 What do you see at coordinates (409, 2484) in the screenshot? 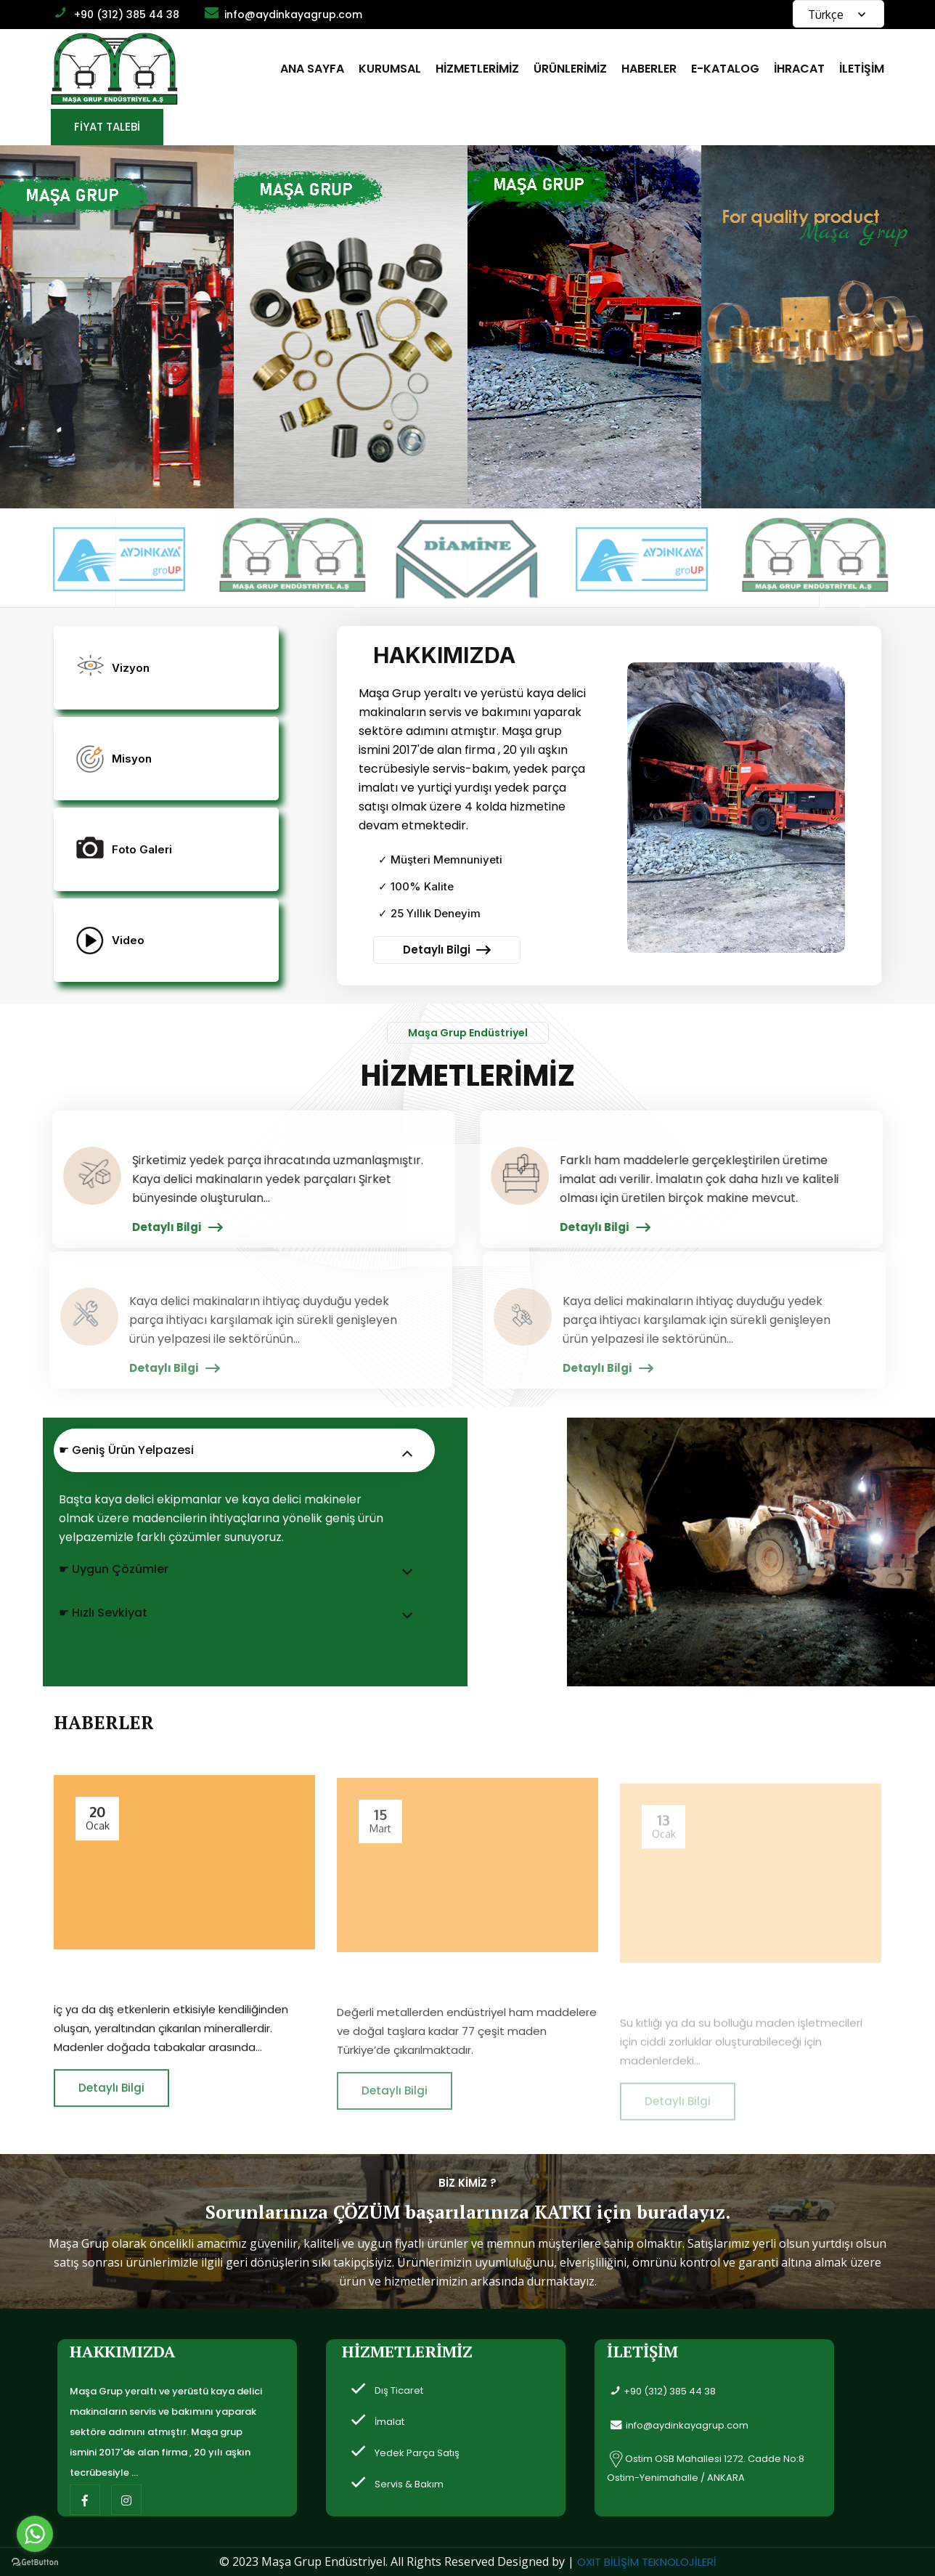
I see `Servis & Bakım` at bounding box center [409, 2484].